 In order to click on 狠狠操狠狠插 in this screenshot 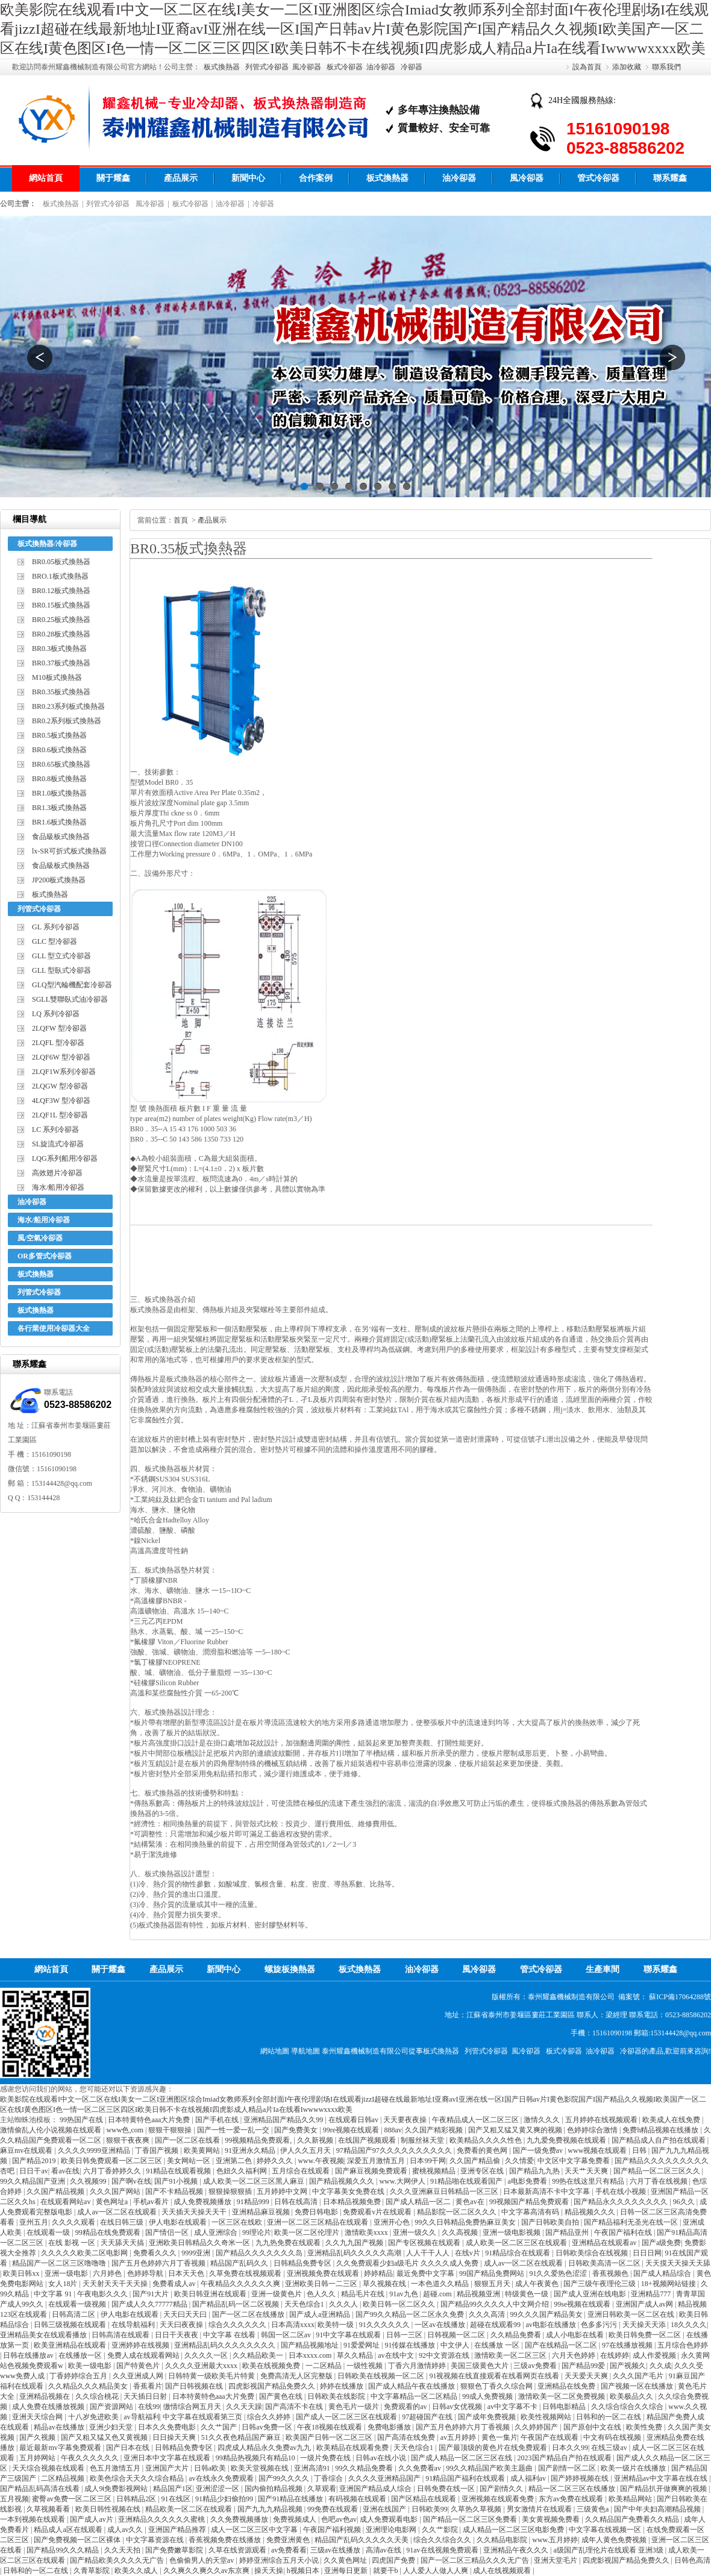, I will do `click(231, 2191)`.